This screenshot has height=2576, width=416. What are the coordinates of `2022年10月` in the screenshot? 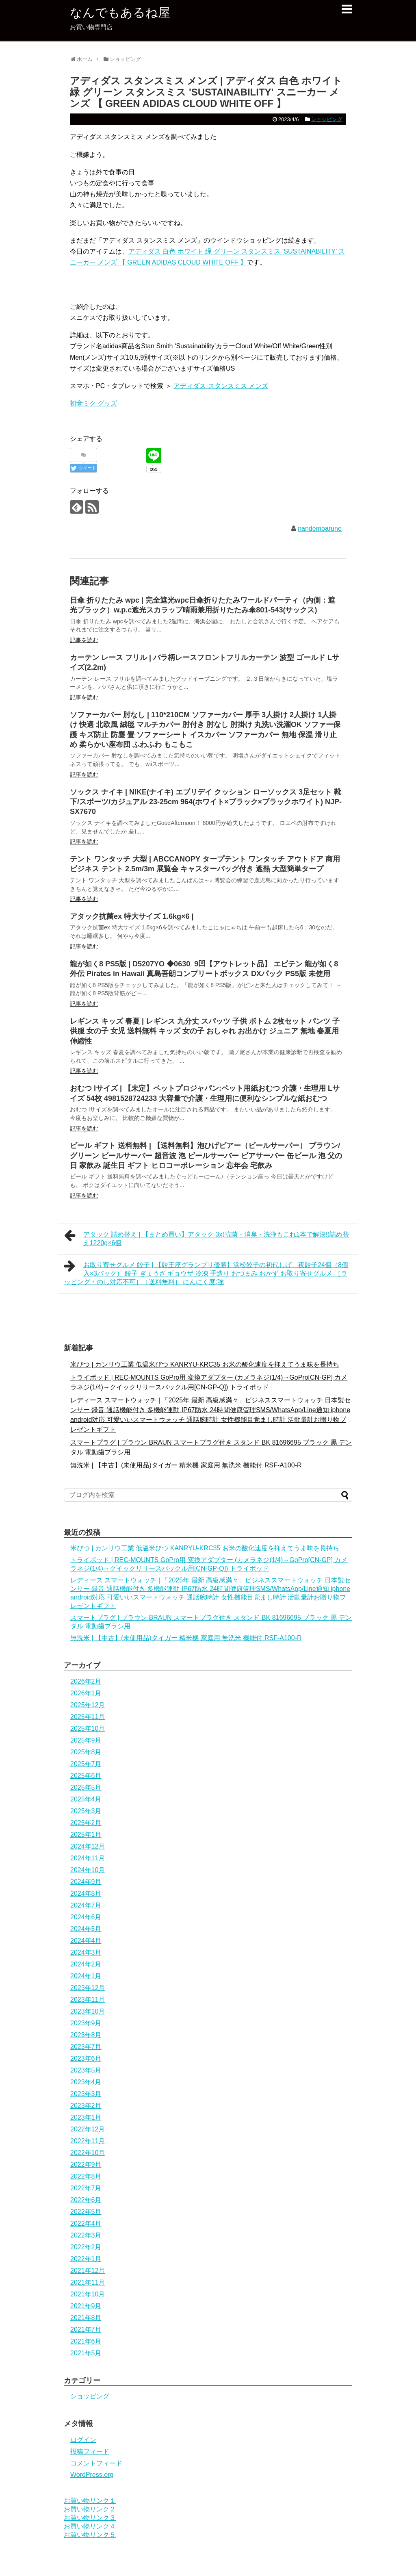 It's located at (87, 2152).